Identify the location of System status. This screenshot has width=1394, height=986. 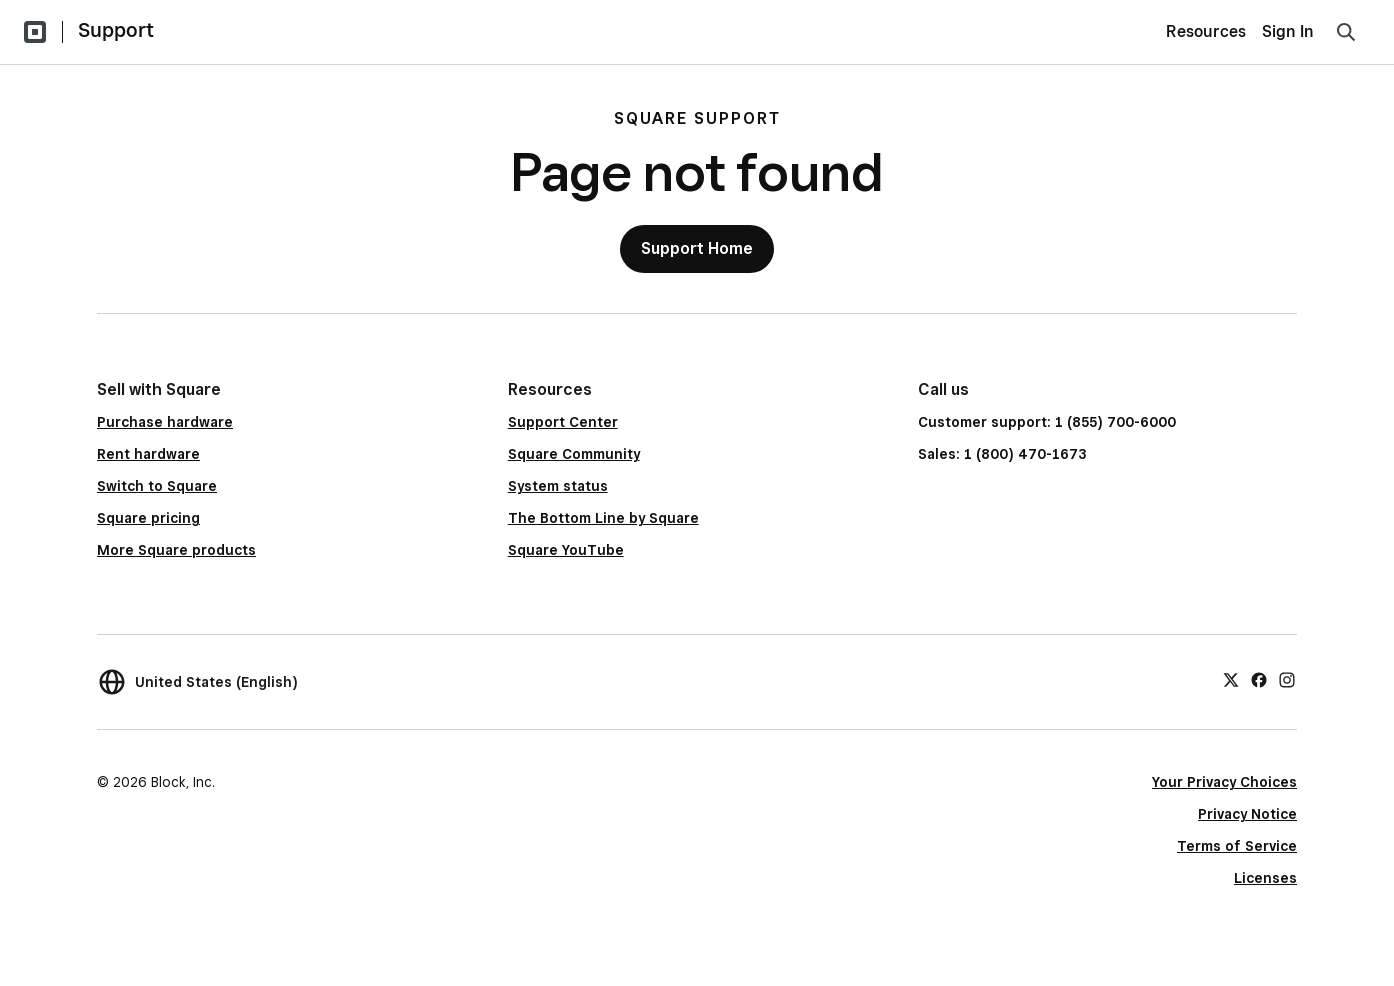
(558, 486).